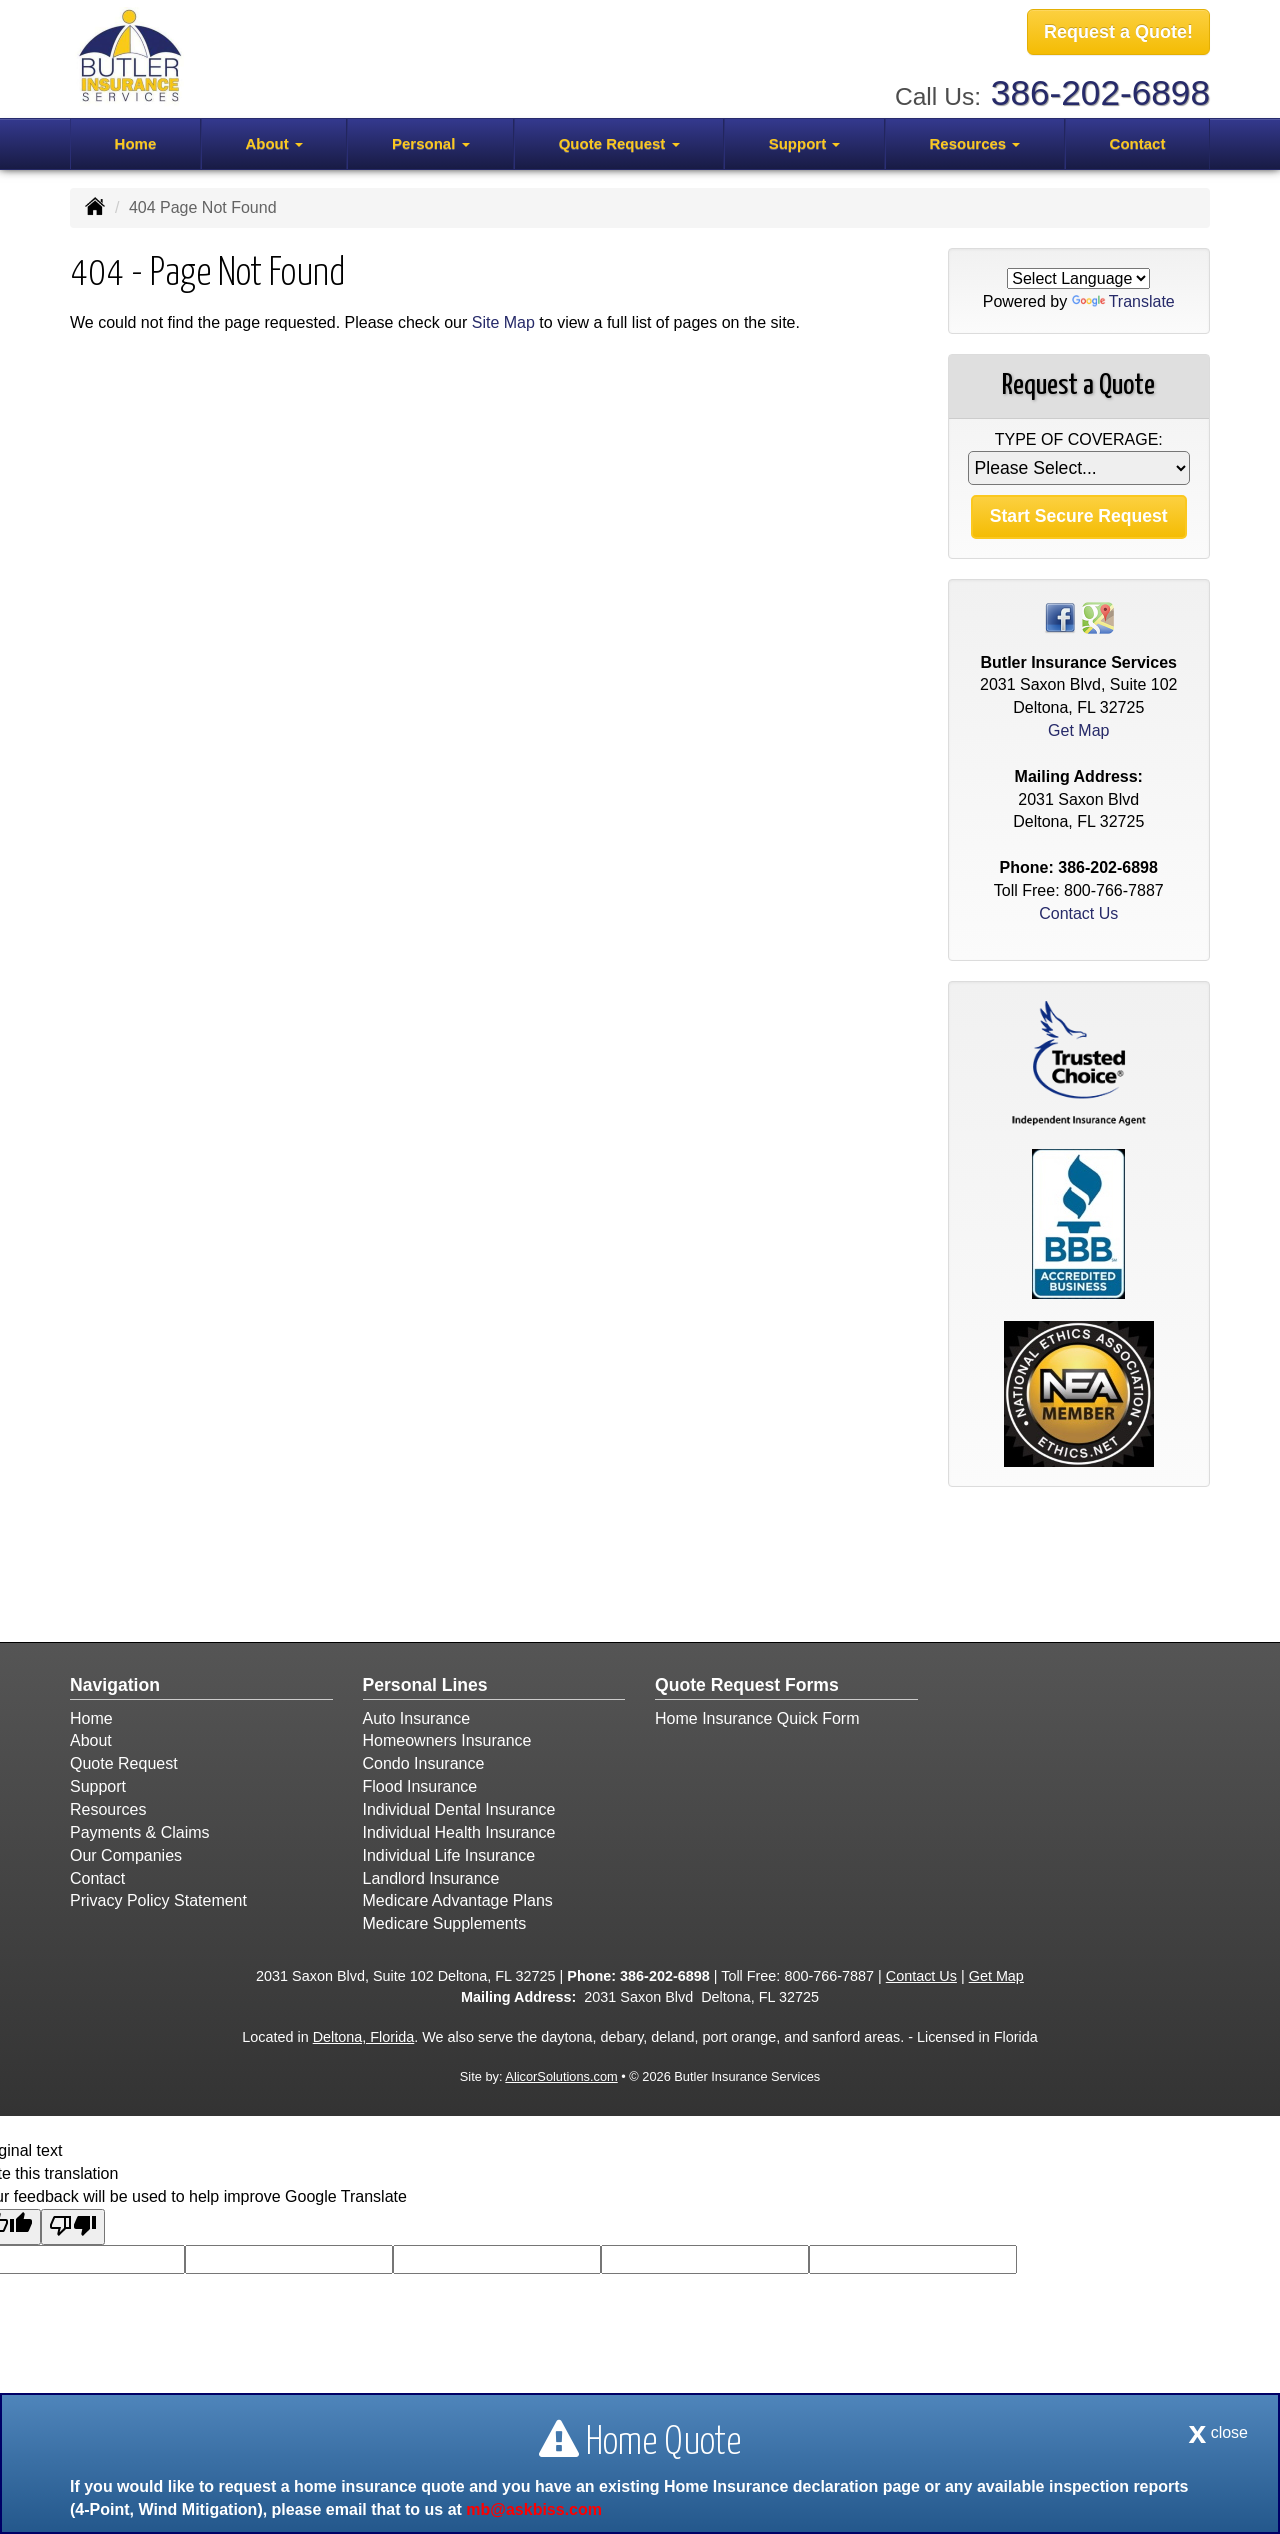 The image size is (1280, 2534). What do you see at coordinates (447, 1740) in the screenshot?
I see `Homeowners Insurance` at bounding box center [447, 1740].